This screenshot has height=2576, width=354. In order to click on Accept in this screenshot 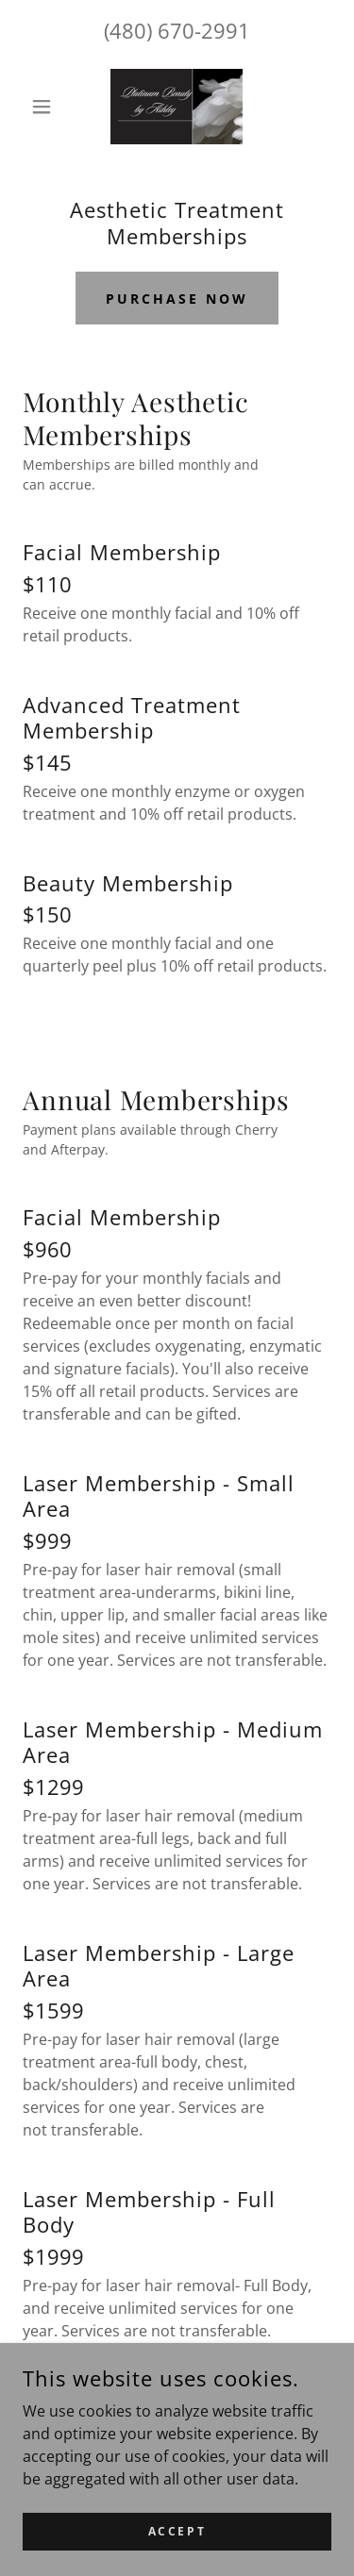, I will do `click(177, 2543)`.